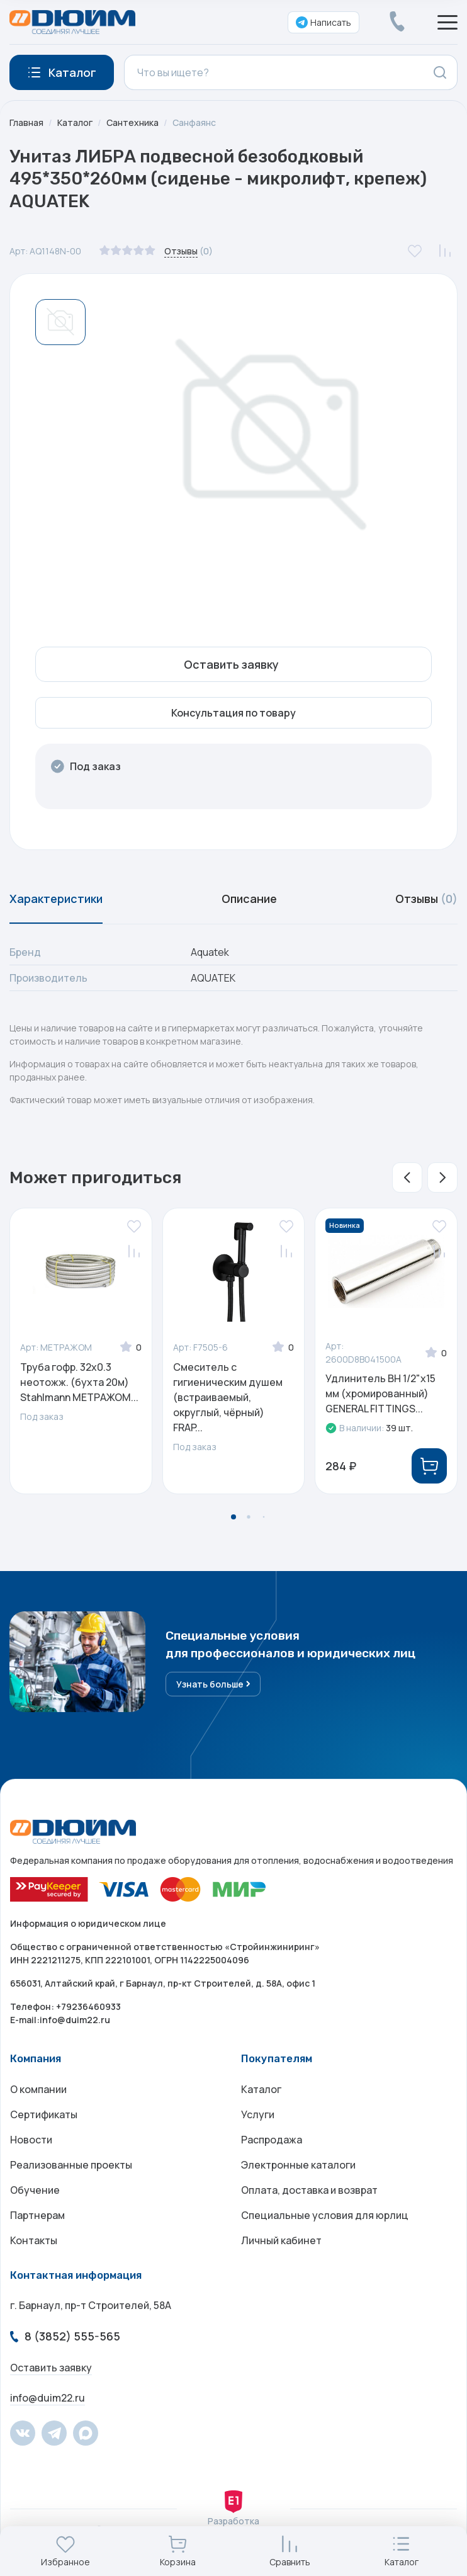 The width and height of the screenshot is (467, 2576). What do you see at coordinates (33, 2240) in the screenshot?
I see `Контакты` at bounding box center [33, 2240].